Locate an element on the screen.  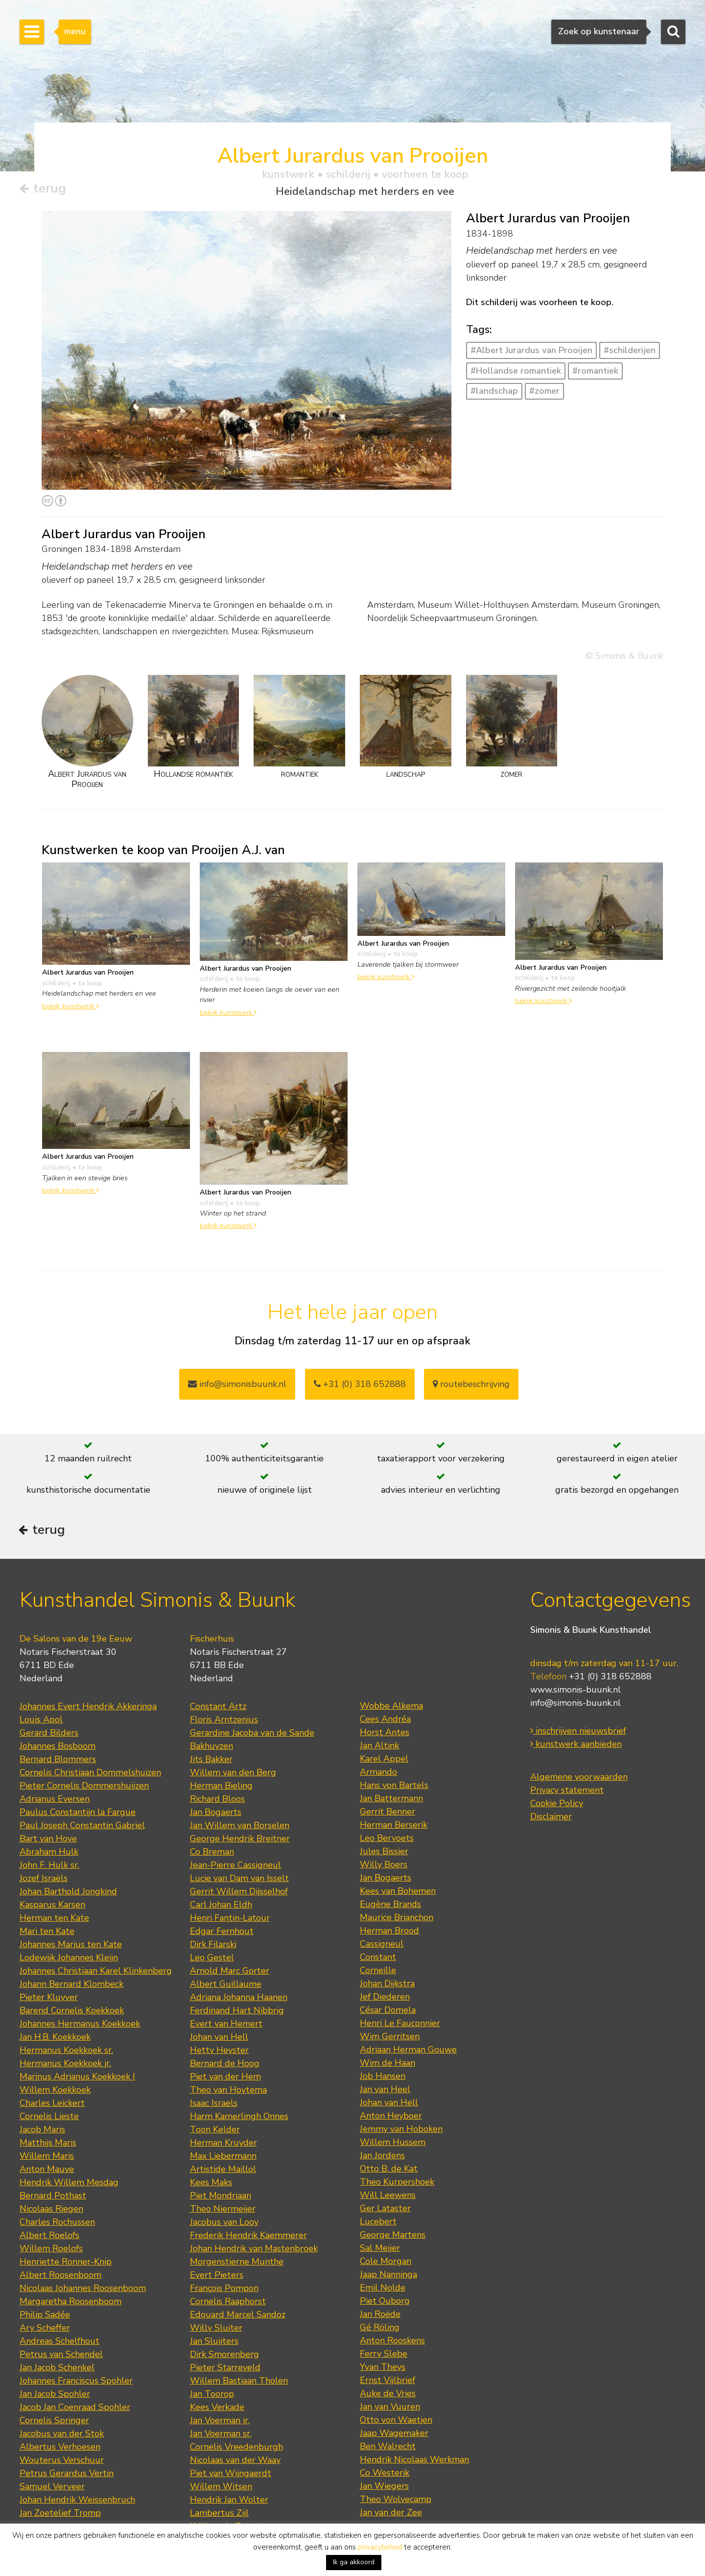
Jemmy van Hoboken is located at coordinates (401, 2131).